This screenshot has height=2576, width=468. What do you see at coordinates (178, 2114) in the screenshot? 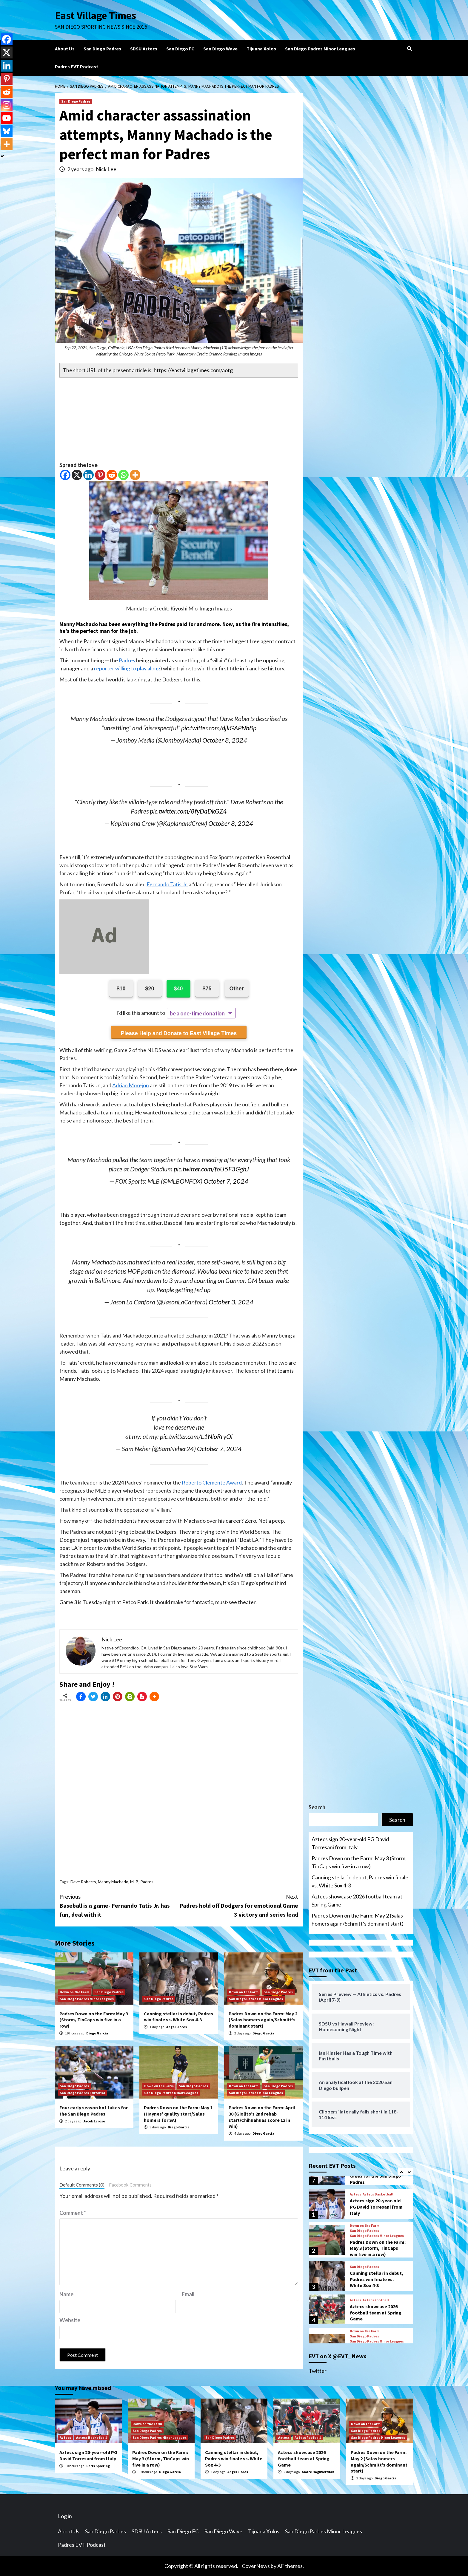
I see `Padres Down on the Farm: May 1 (Haynes’ quality start/Salas homers for SA)` at bounding box center [178, 2114].